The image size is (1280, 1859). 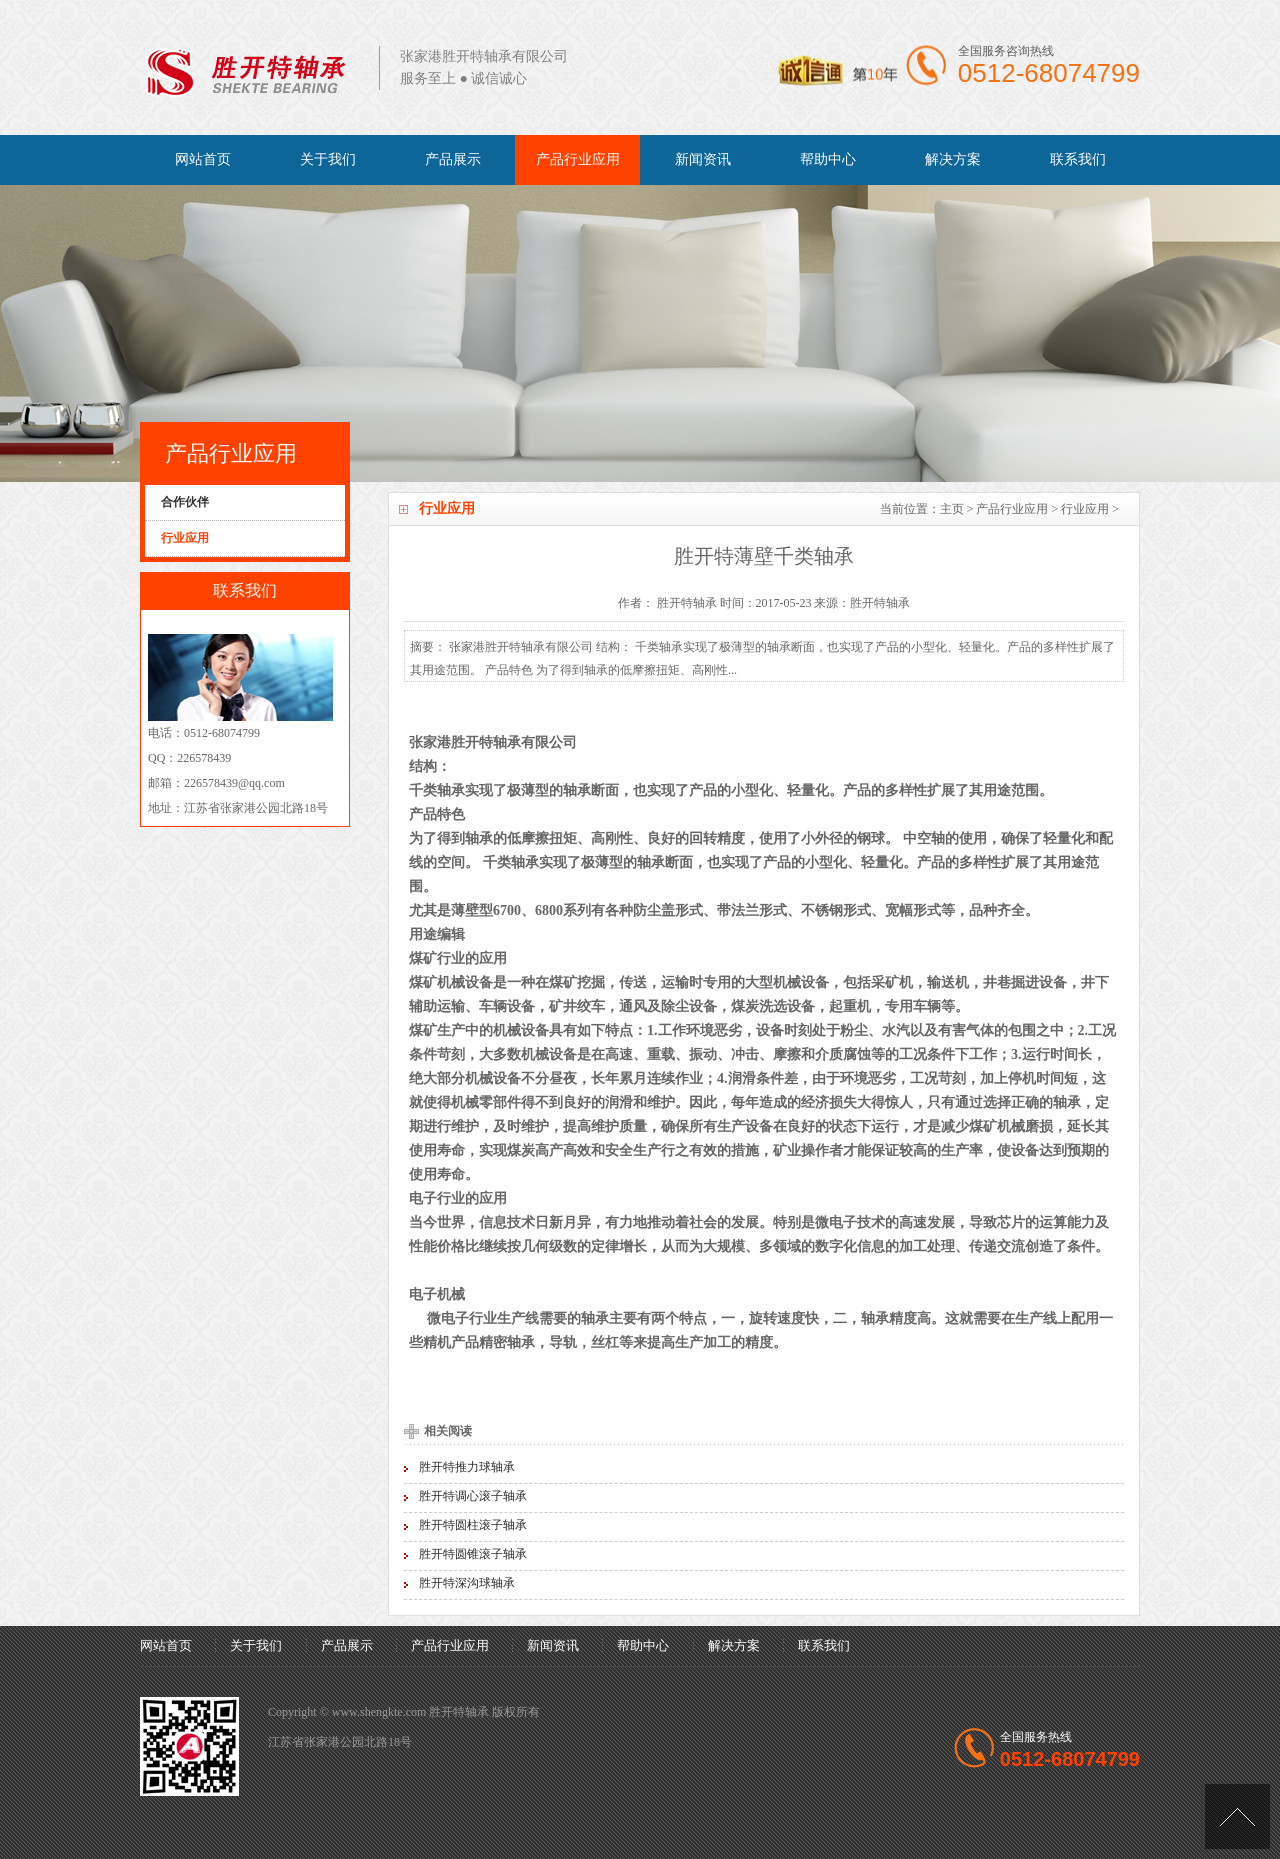 What do you see at coordinates (473, 1554) in the screenshot?
I see `胜开特圆锥滚子轴承` at bounding box center [473, 1554].